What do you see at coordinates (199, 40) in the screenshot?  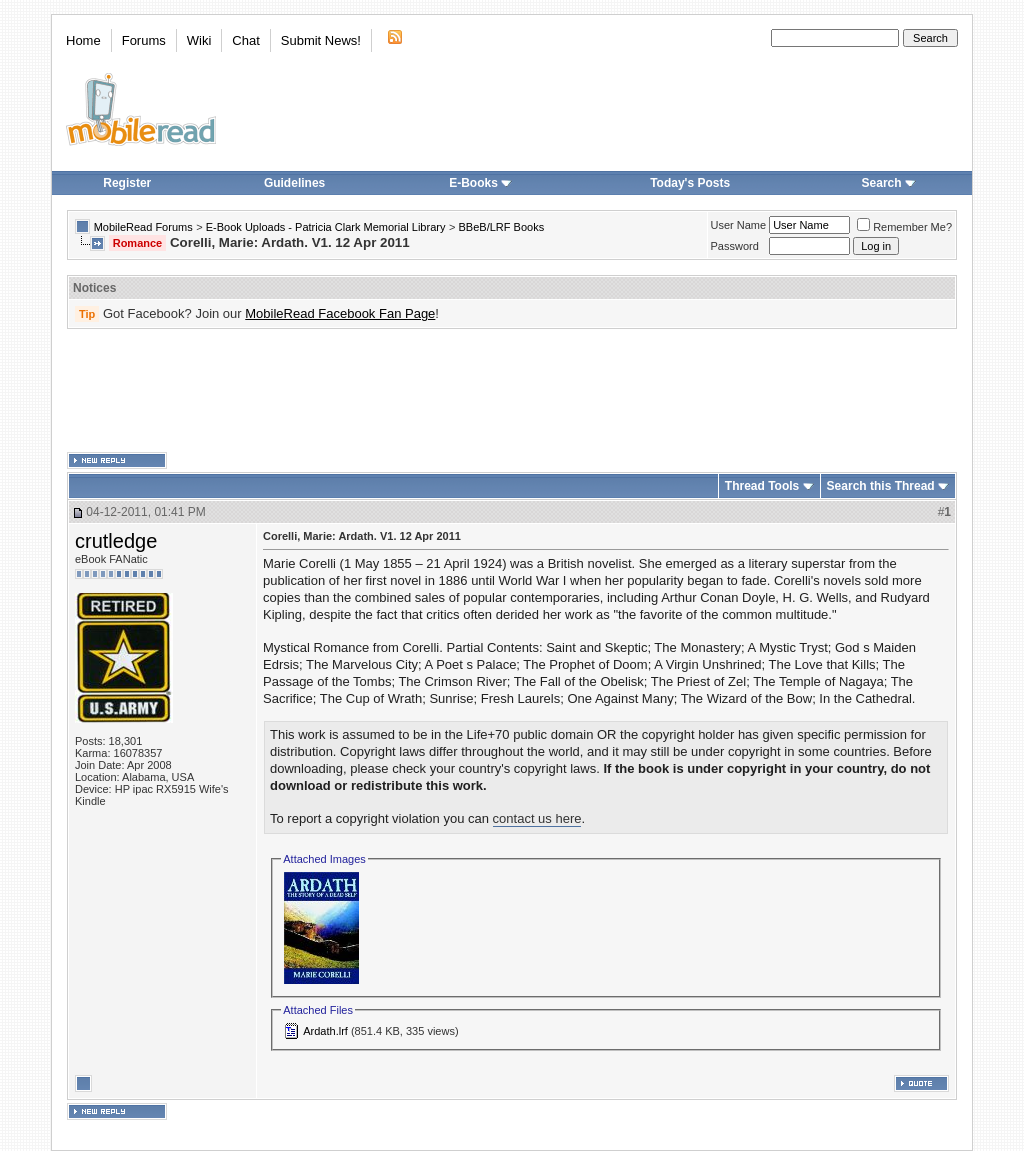 I see `Wiki` at bounding box center [199, 40].